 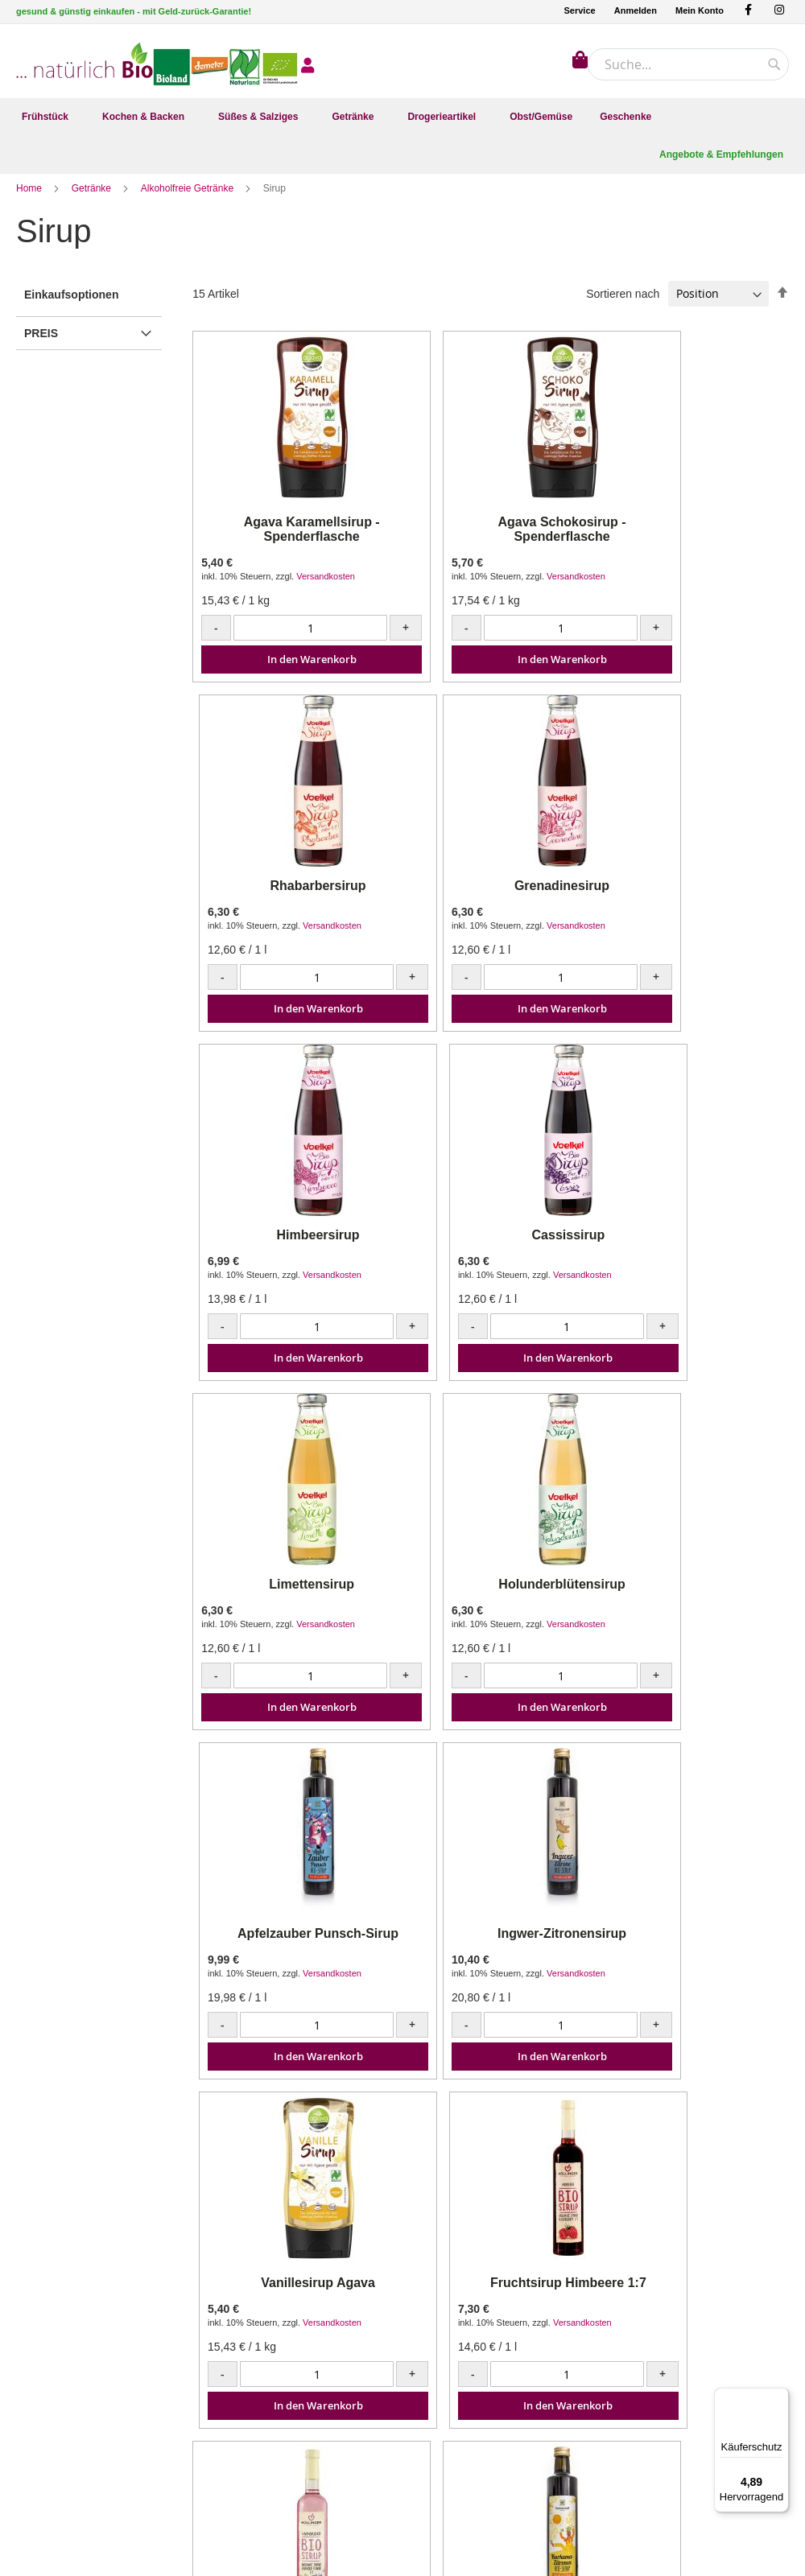 What do you see at coordinates (491, 1596) in the screenshot?
I see `Vanillesirup Agava` at bounding box center [491, 1596].